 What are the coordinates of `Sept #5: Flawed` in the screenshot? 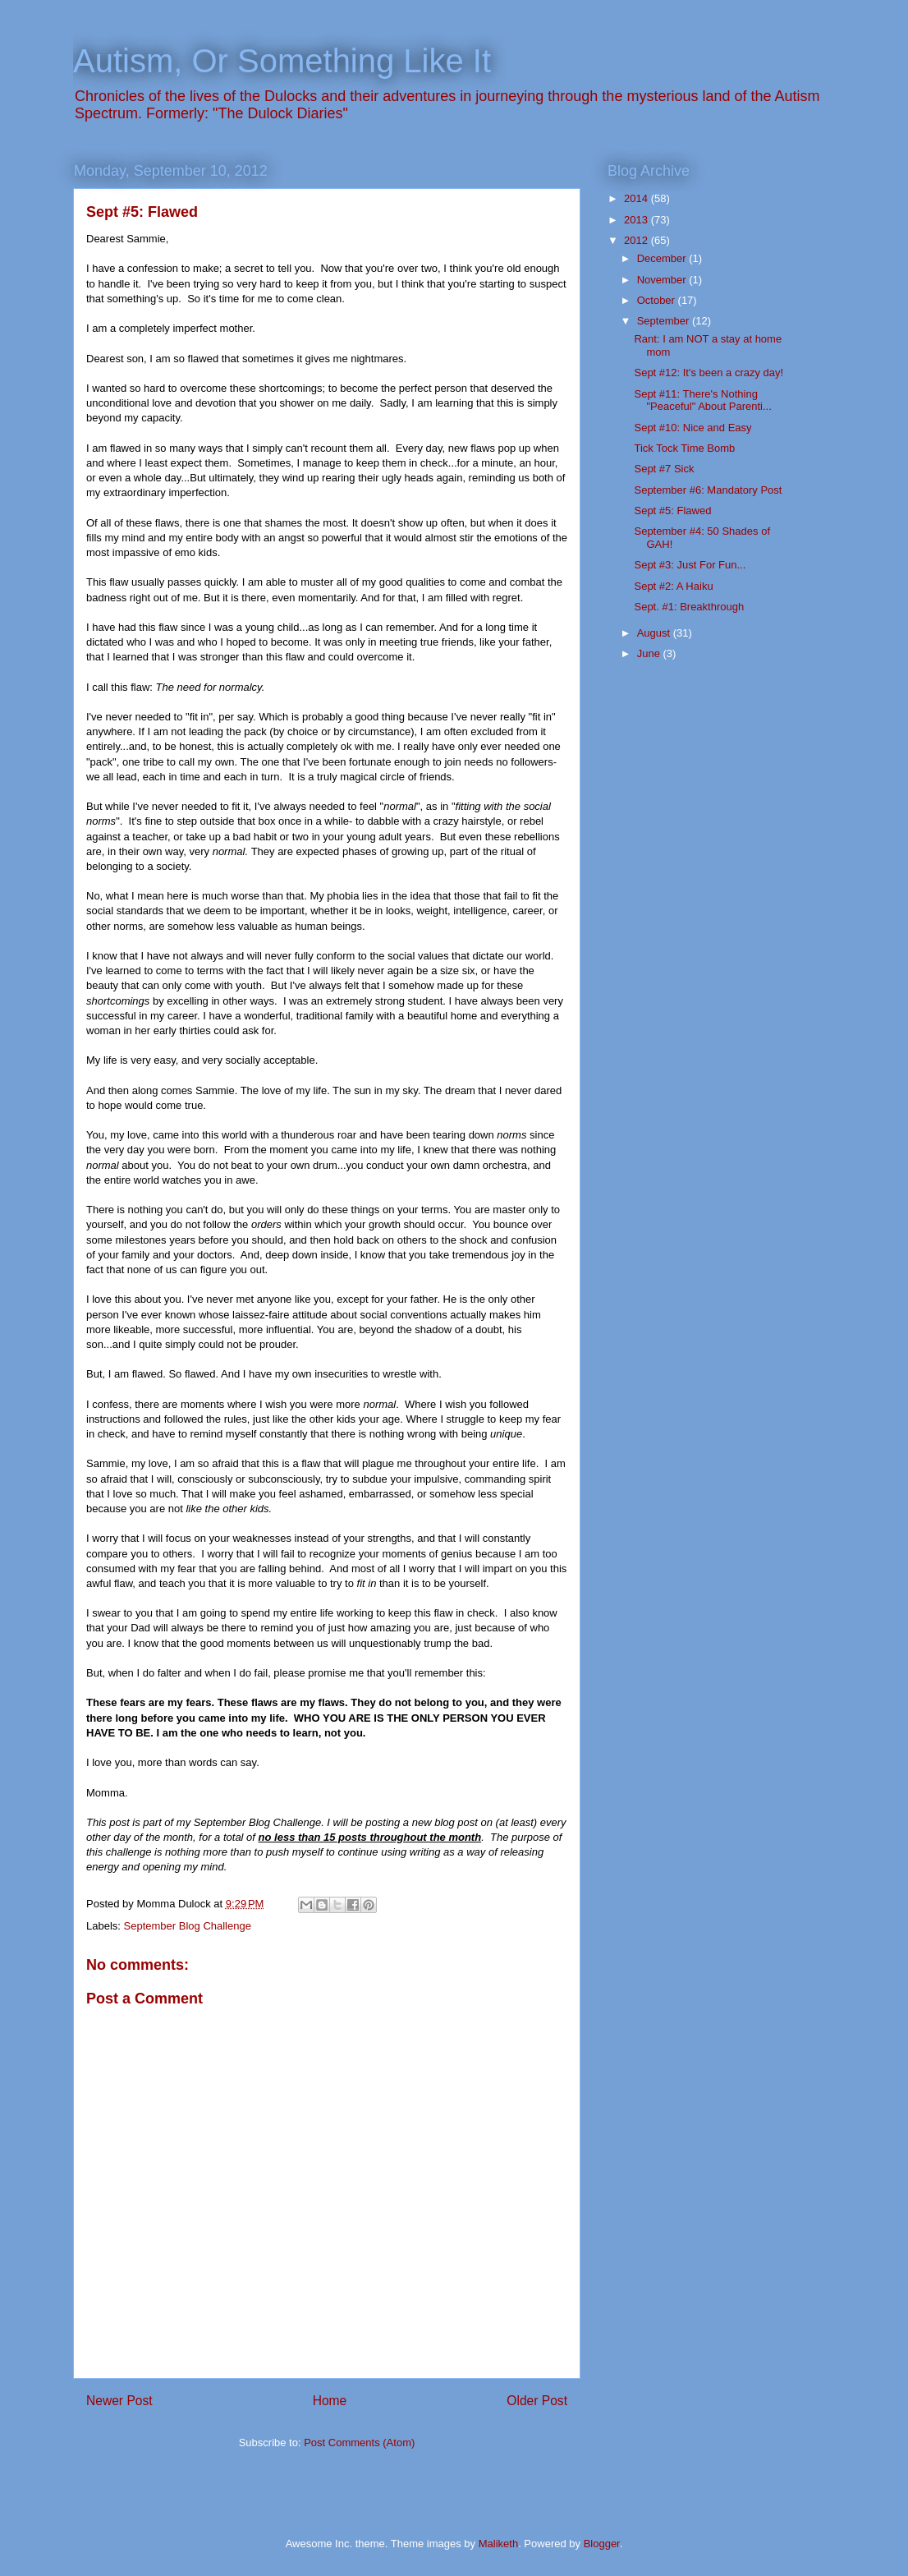 It's located at (672, 510).